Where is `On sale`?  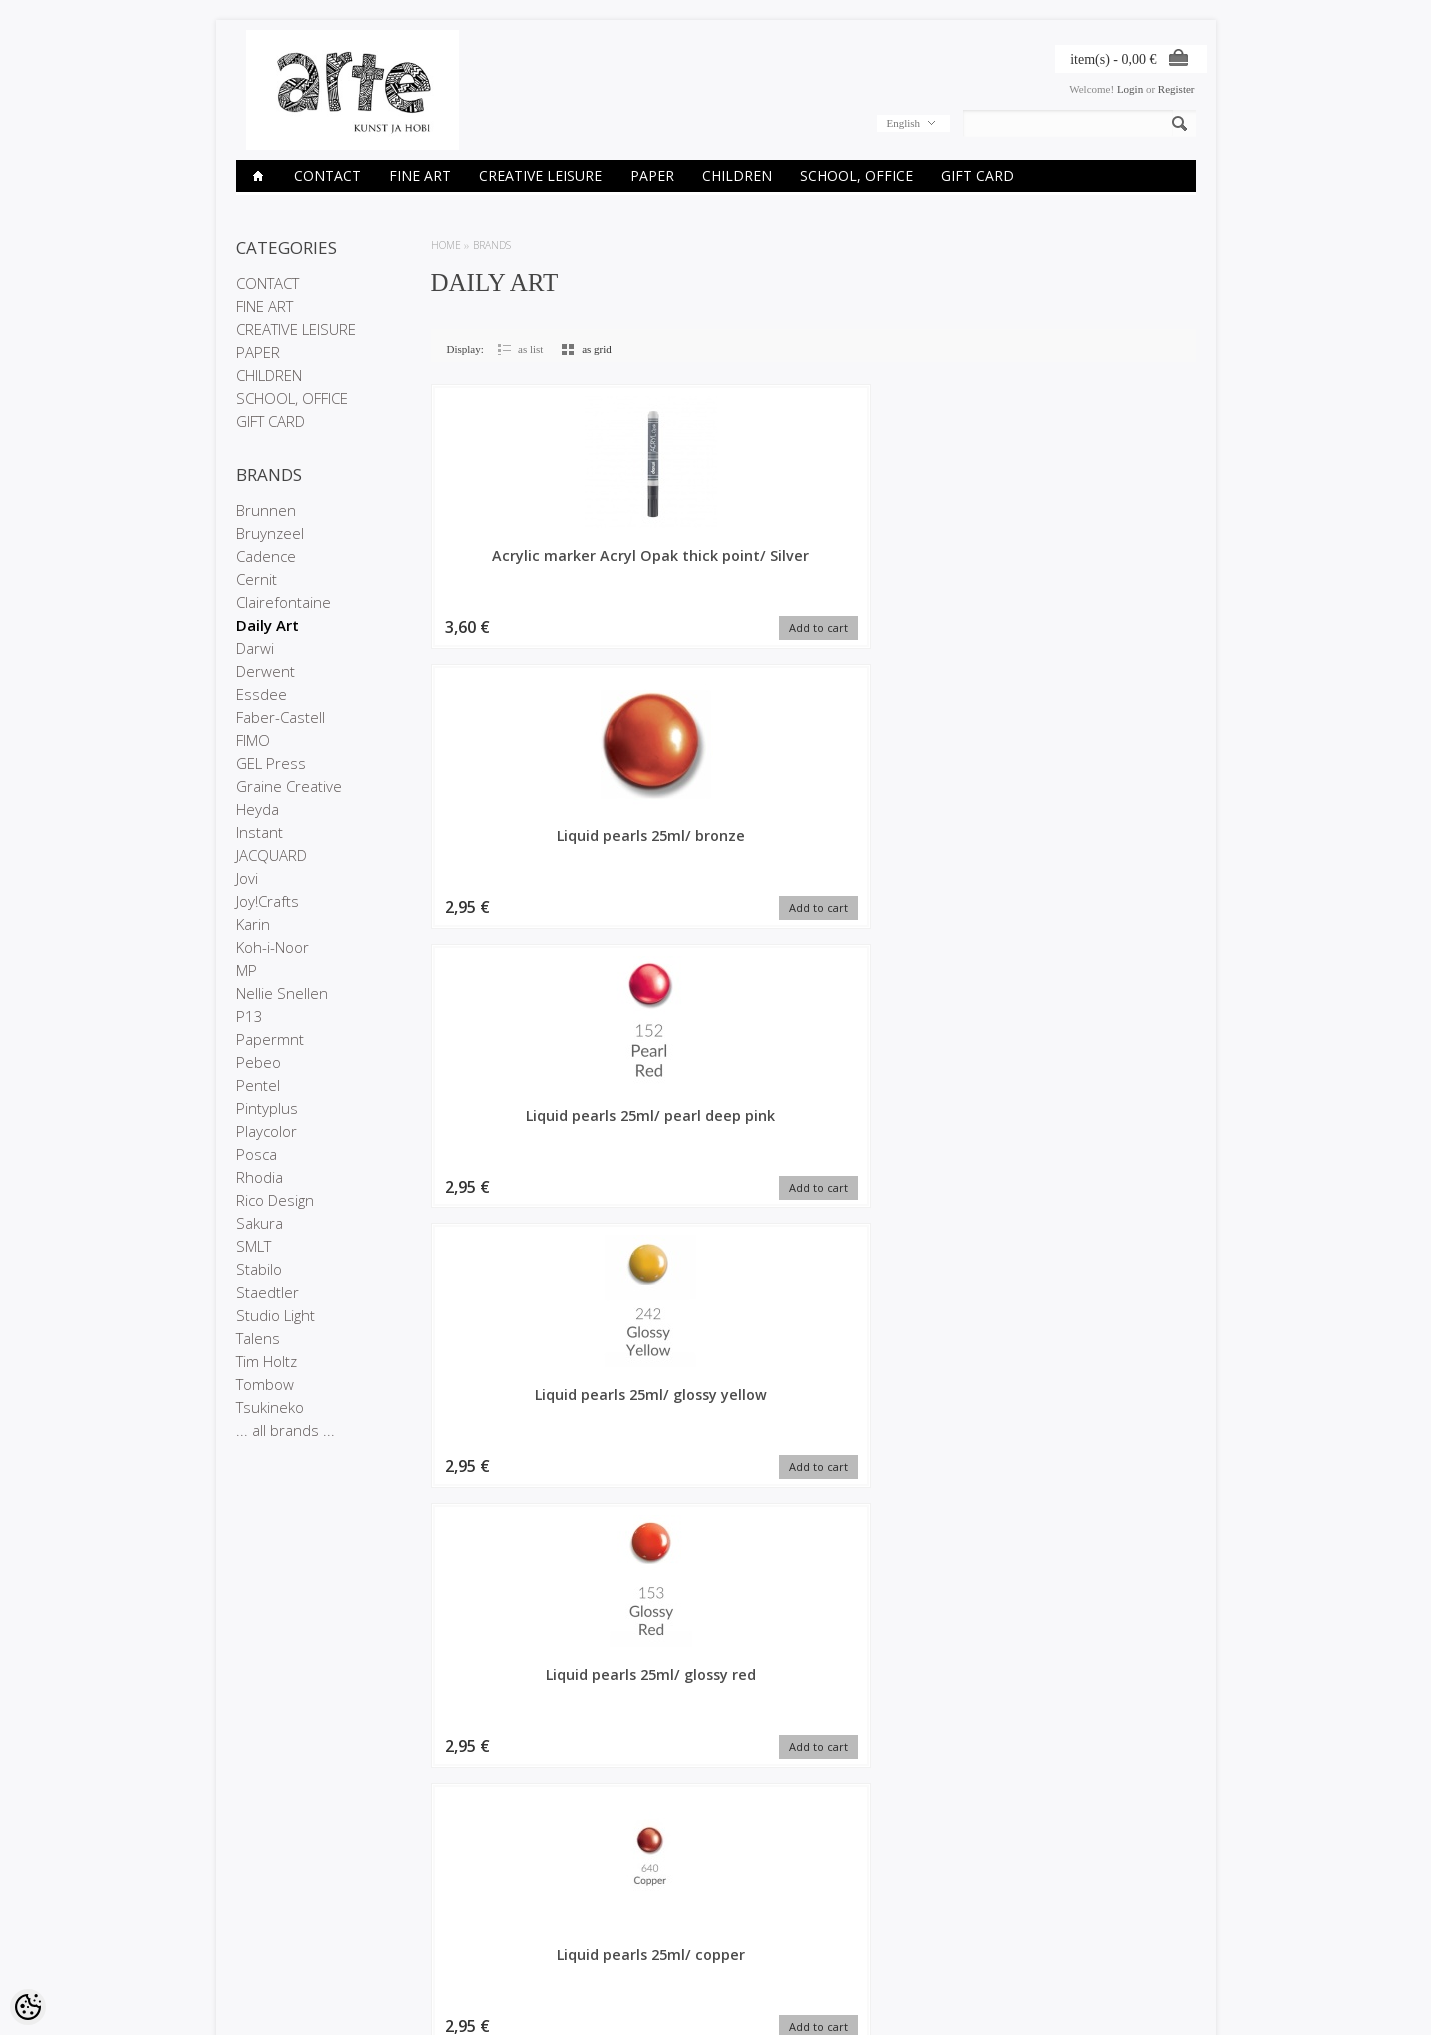 On sale is located at coordinates (418, 1912).